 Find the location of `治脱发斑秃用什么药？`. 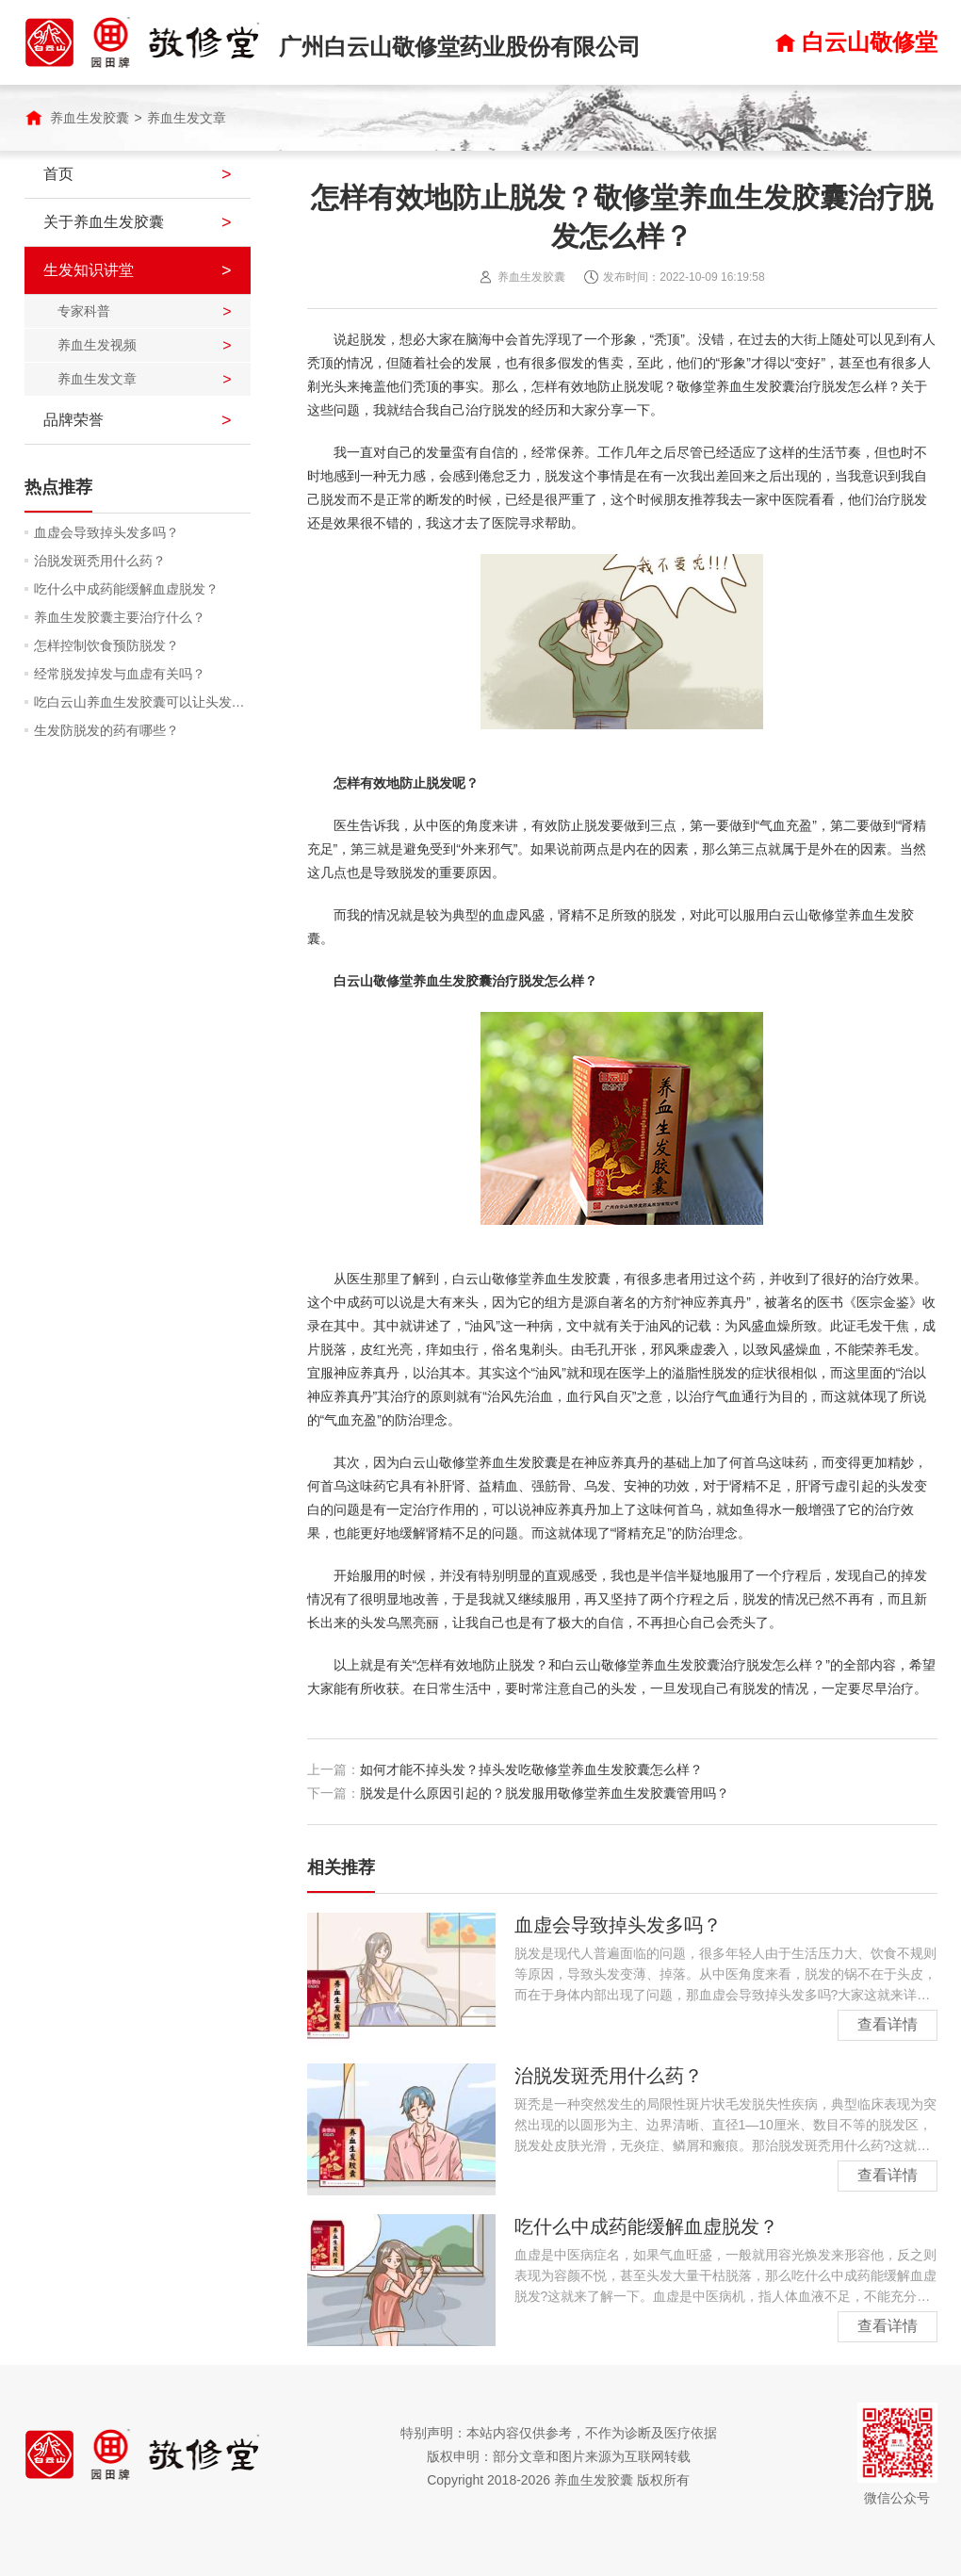

治脱发斑秃用什么药？ is located at coordinates (100, 560).